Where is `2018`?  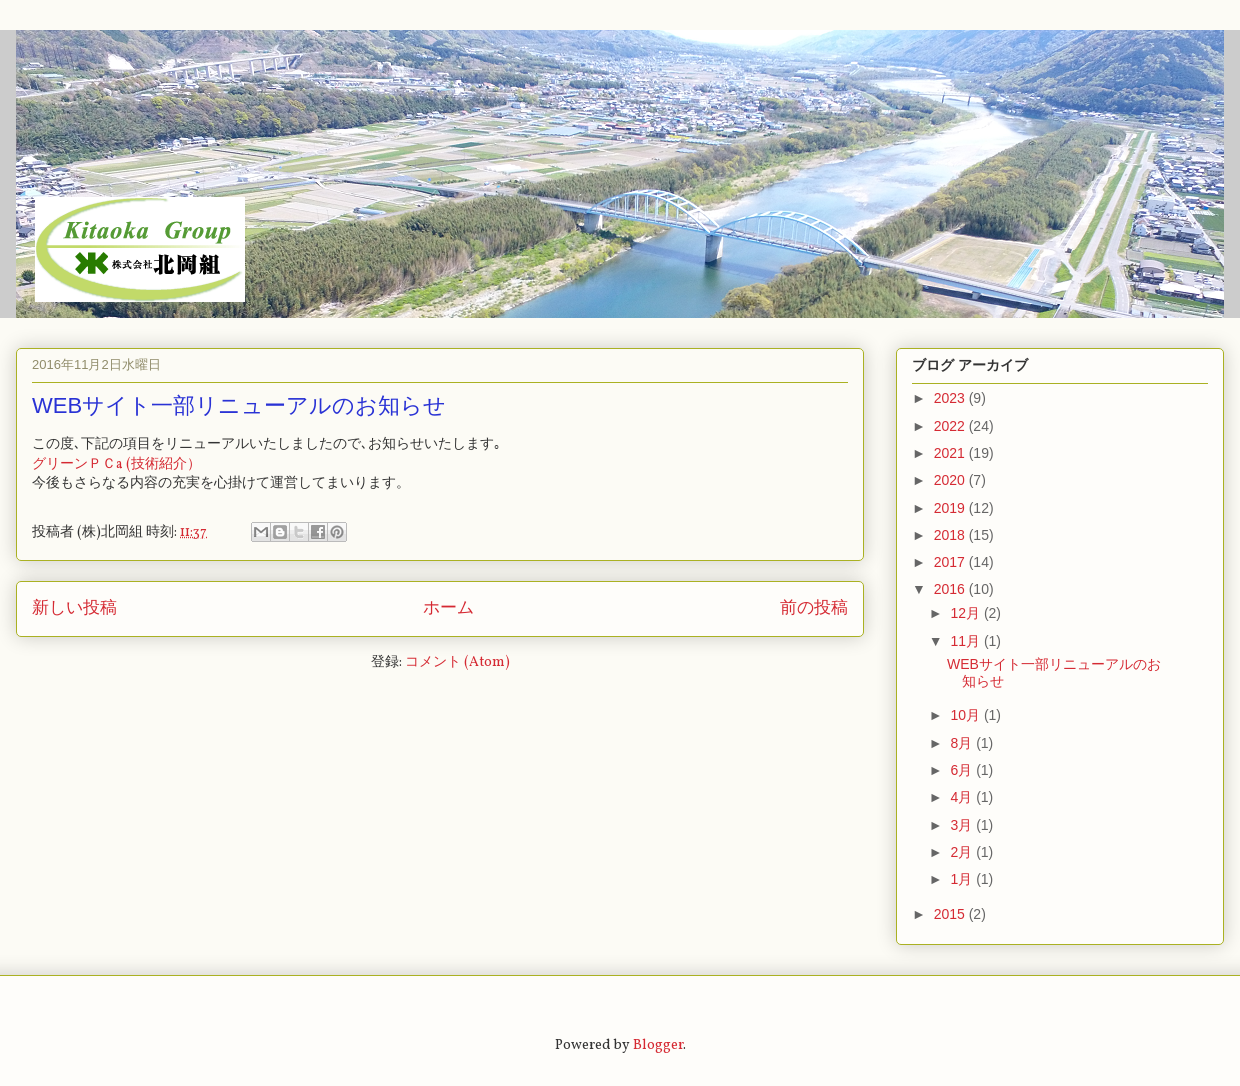 2018 is located at coordinates (951, 535).